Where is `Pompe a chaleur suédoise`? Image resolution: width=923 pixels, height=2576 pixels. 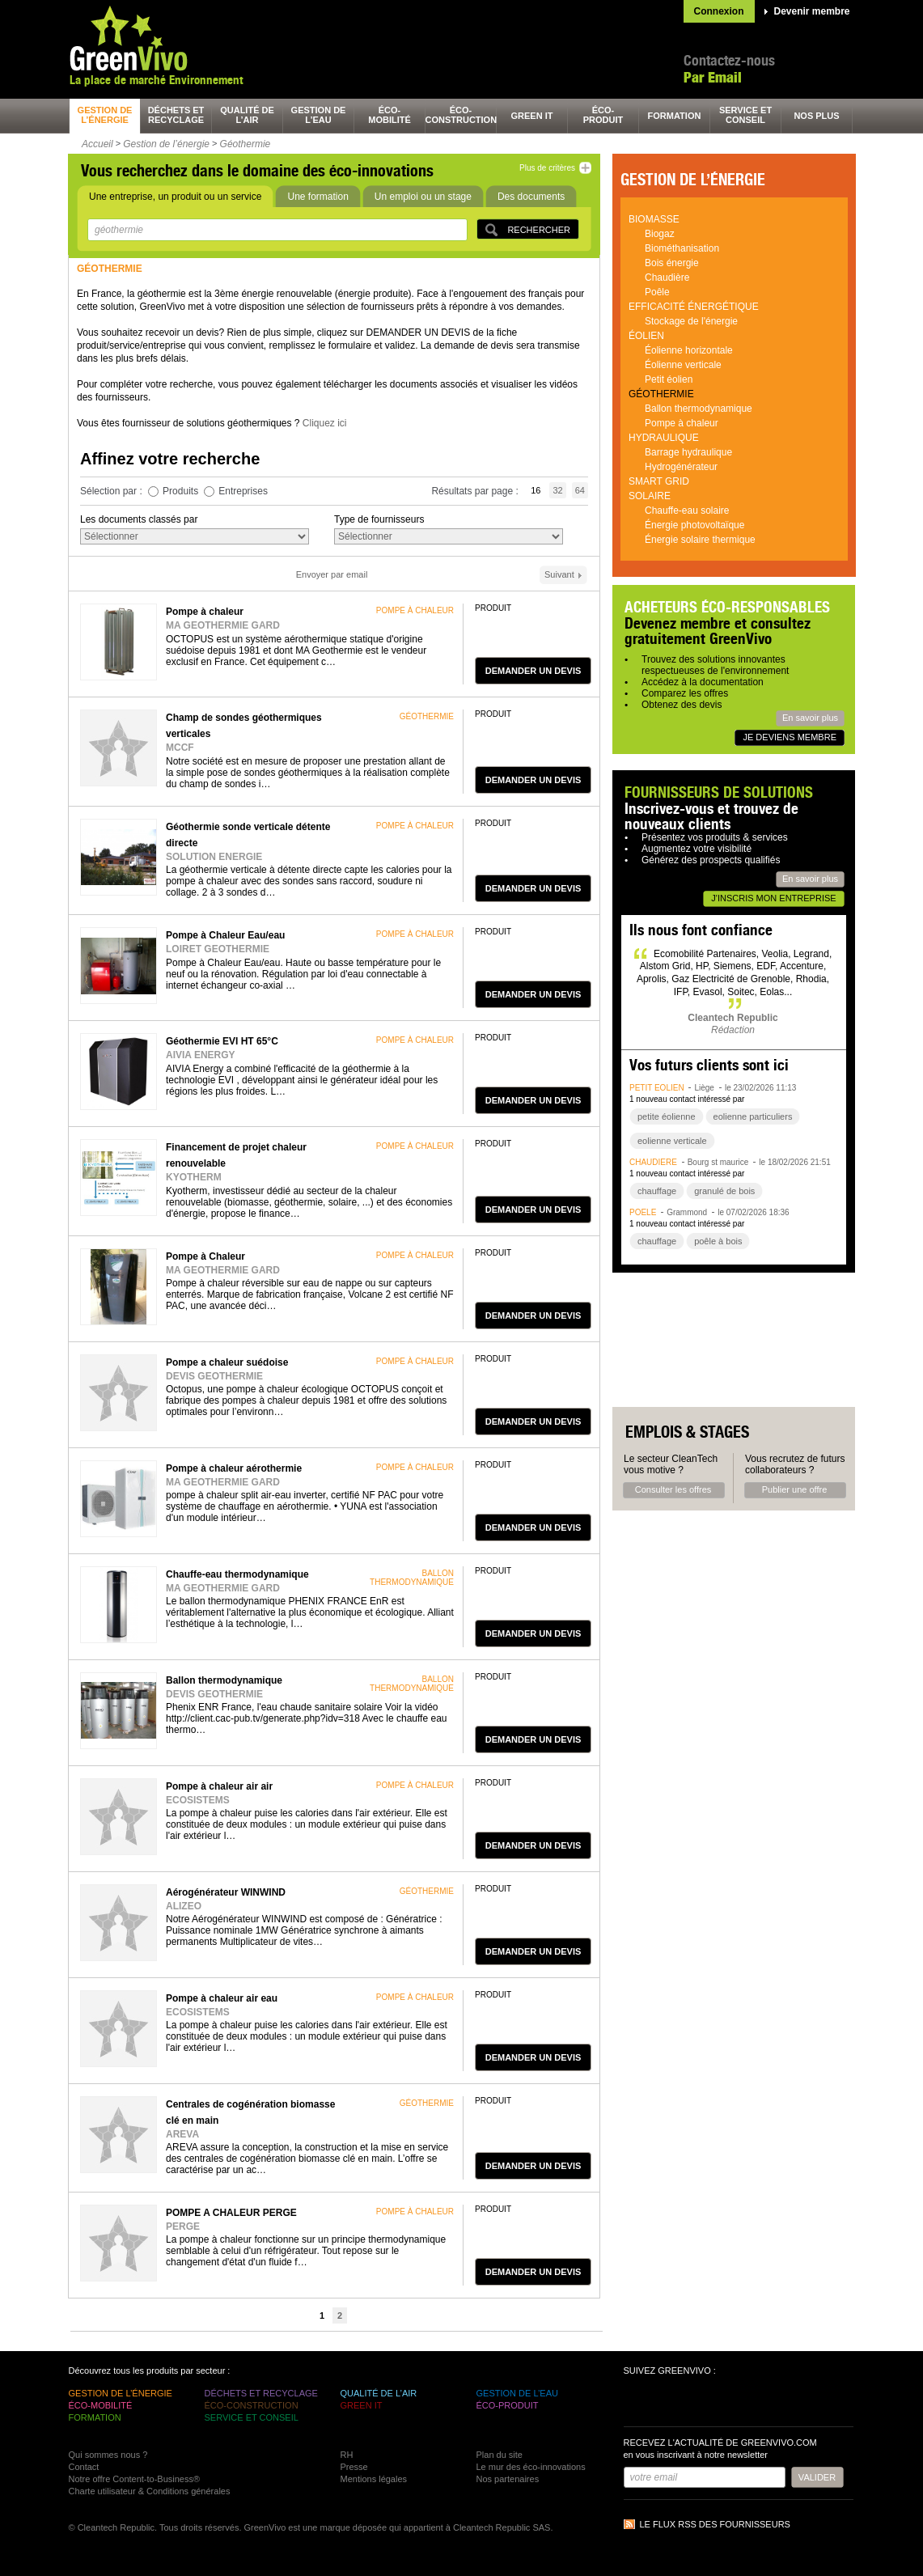
Pompe a chaleur suédoise is located at coordinates (227, 1362).